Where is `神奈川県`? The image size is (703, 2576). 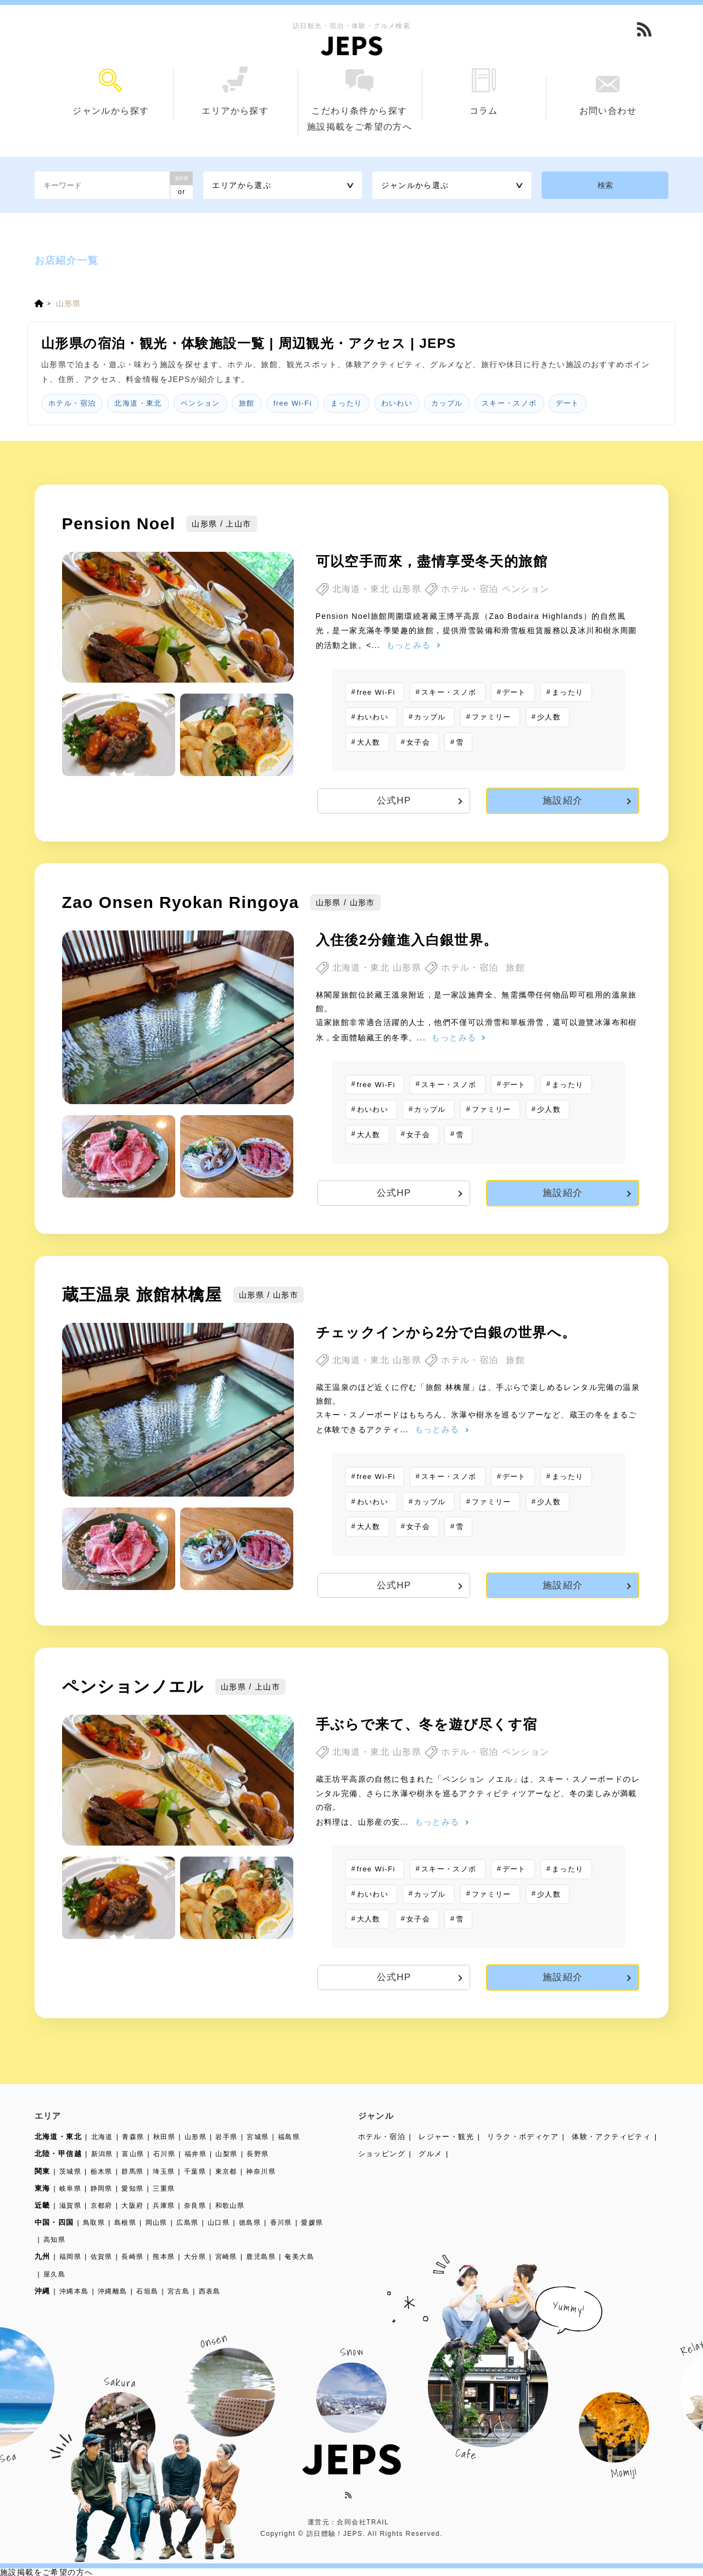 神奈川県 is located at coordinates (261, 2171).